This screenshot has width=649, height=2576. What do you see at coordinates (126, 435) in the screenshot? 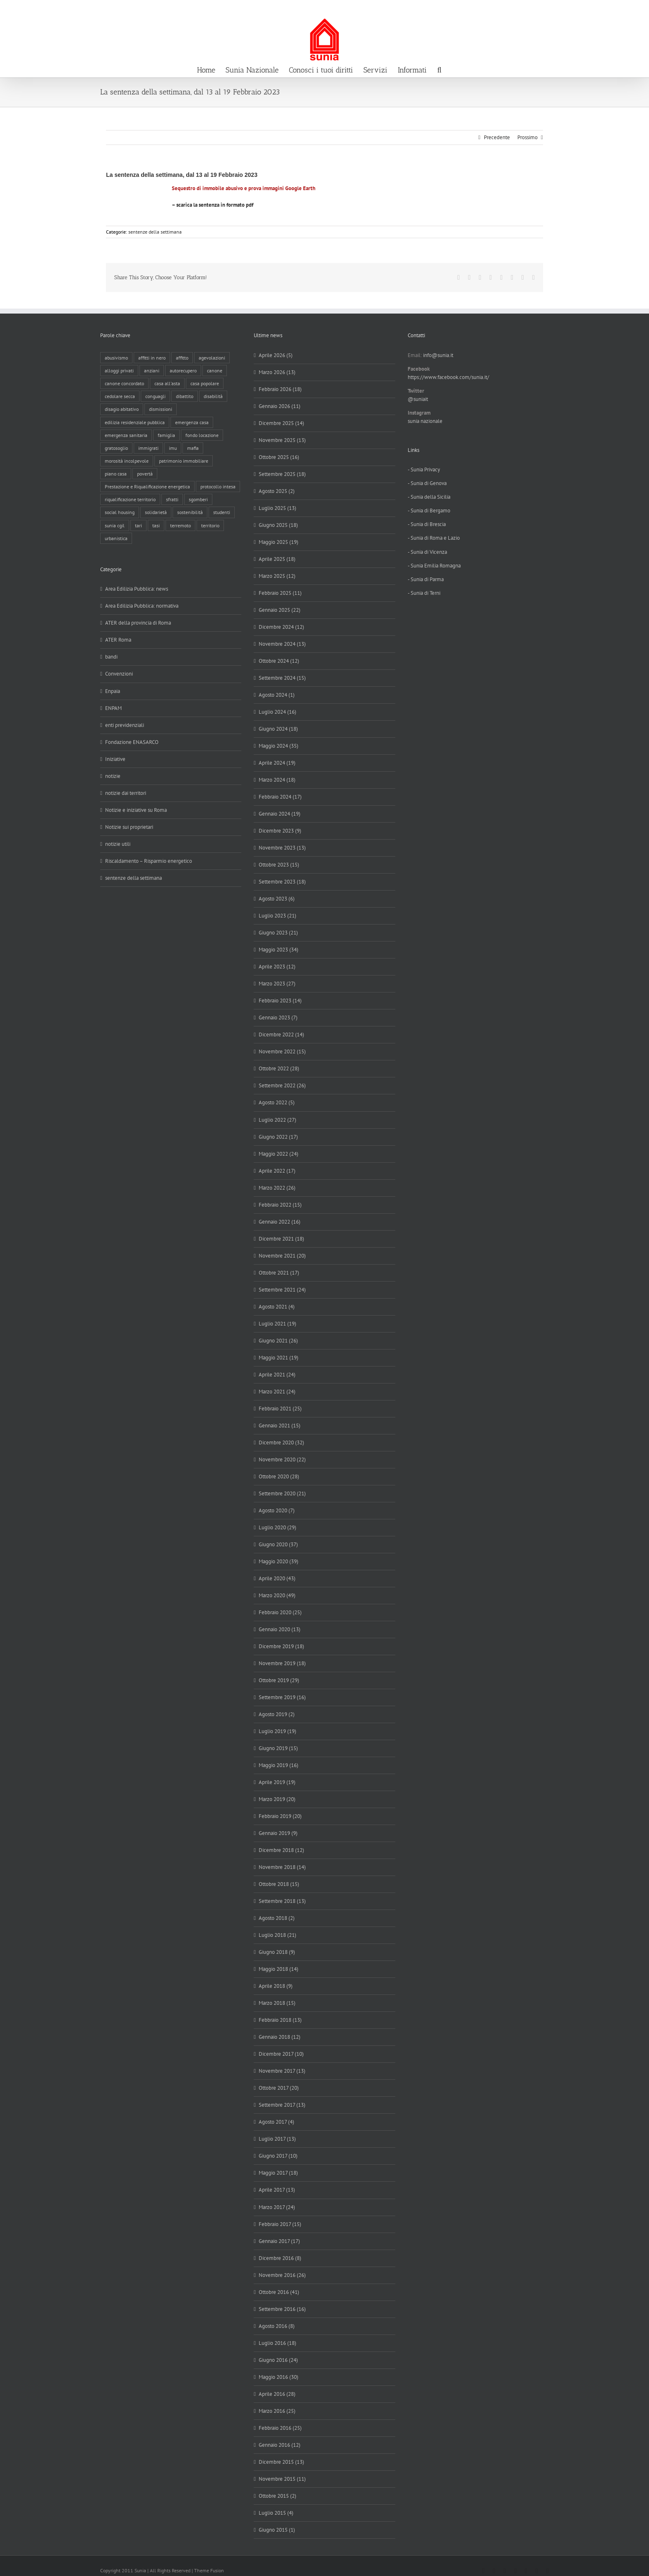
I see `emergenza sanitaria [emergenza sanitaria (98 elementi)]` at bounding box center [126, 435].